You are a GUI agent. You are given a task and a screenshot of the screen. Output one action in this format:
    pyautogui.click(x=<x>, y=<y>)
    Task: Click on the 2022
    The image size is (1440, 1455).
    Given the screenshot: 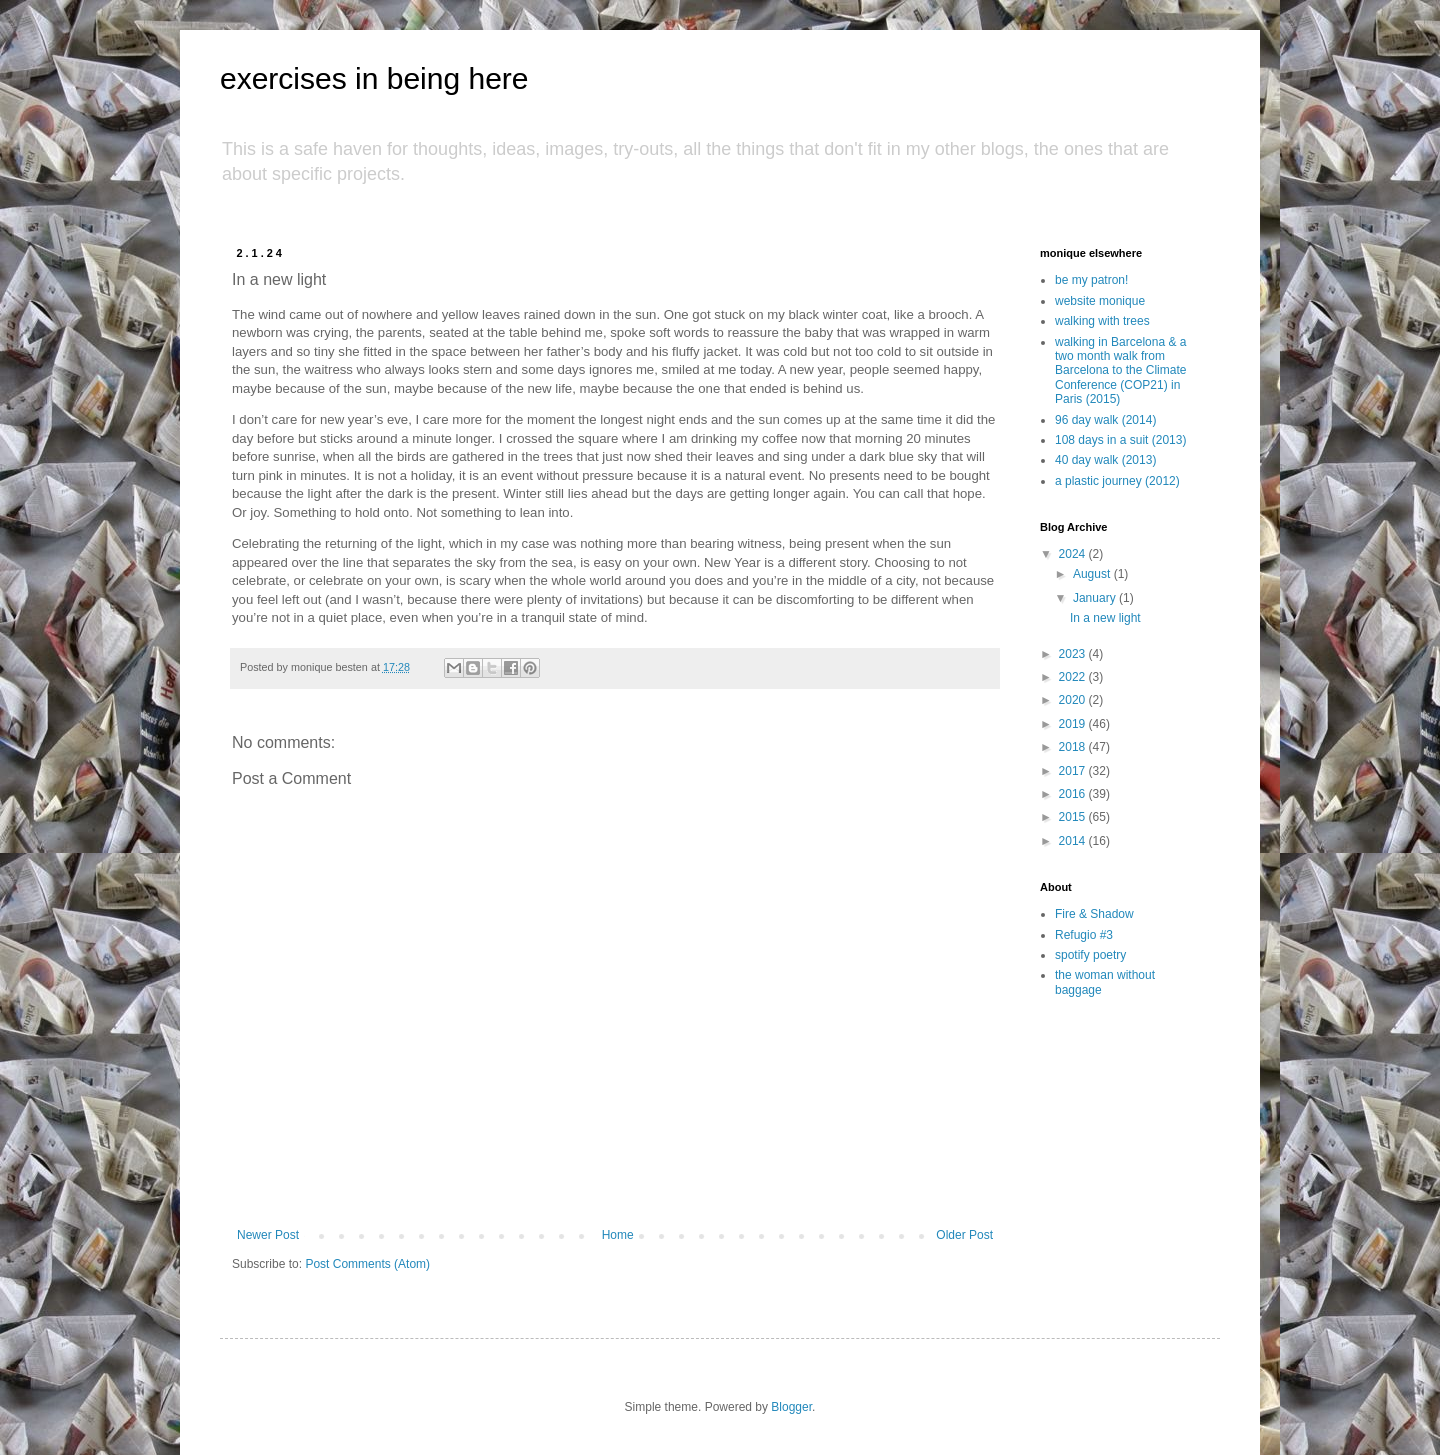 What is the action you would take?
    pyautogui.click(x=1074, y=677)
    